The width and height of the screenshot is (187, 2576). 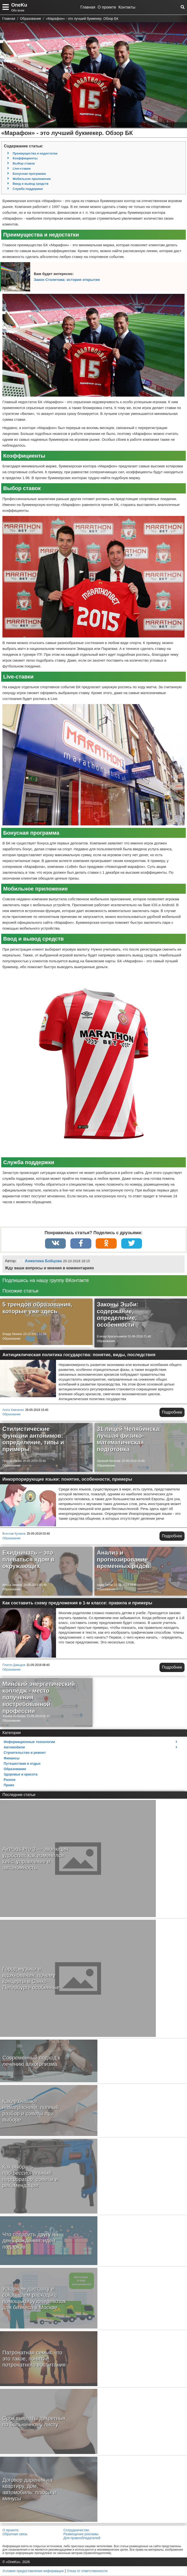 I want to click on Разное, so click(x=10, y=1780).